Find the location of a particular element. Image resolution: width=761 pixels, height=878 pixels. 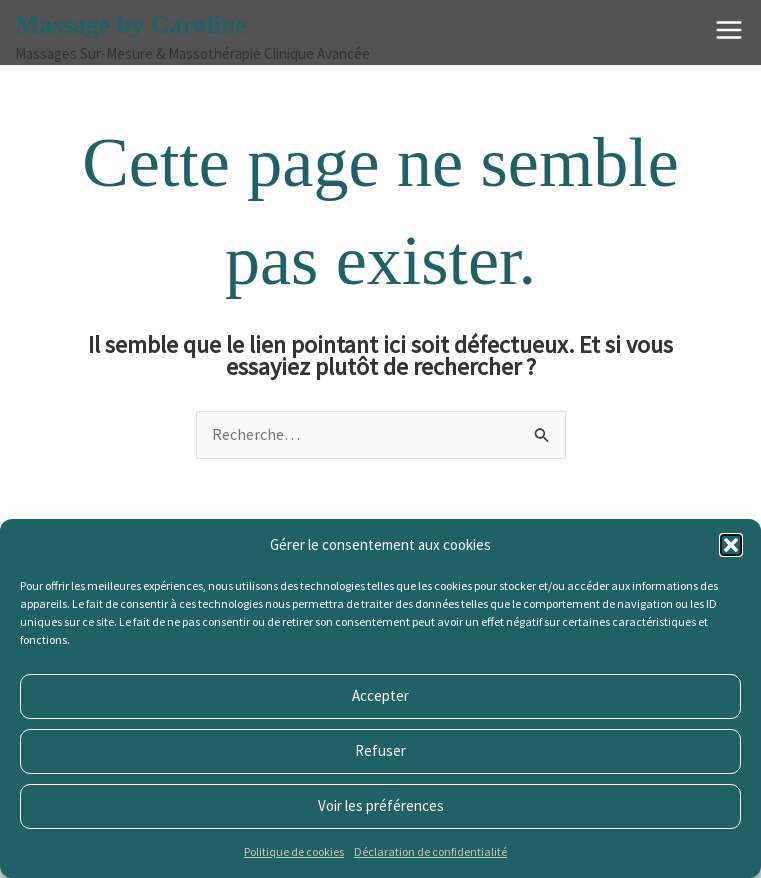

Refuser is located at coordinates (380, 750).